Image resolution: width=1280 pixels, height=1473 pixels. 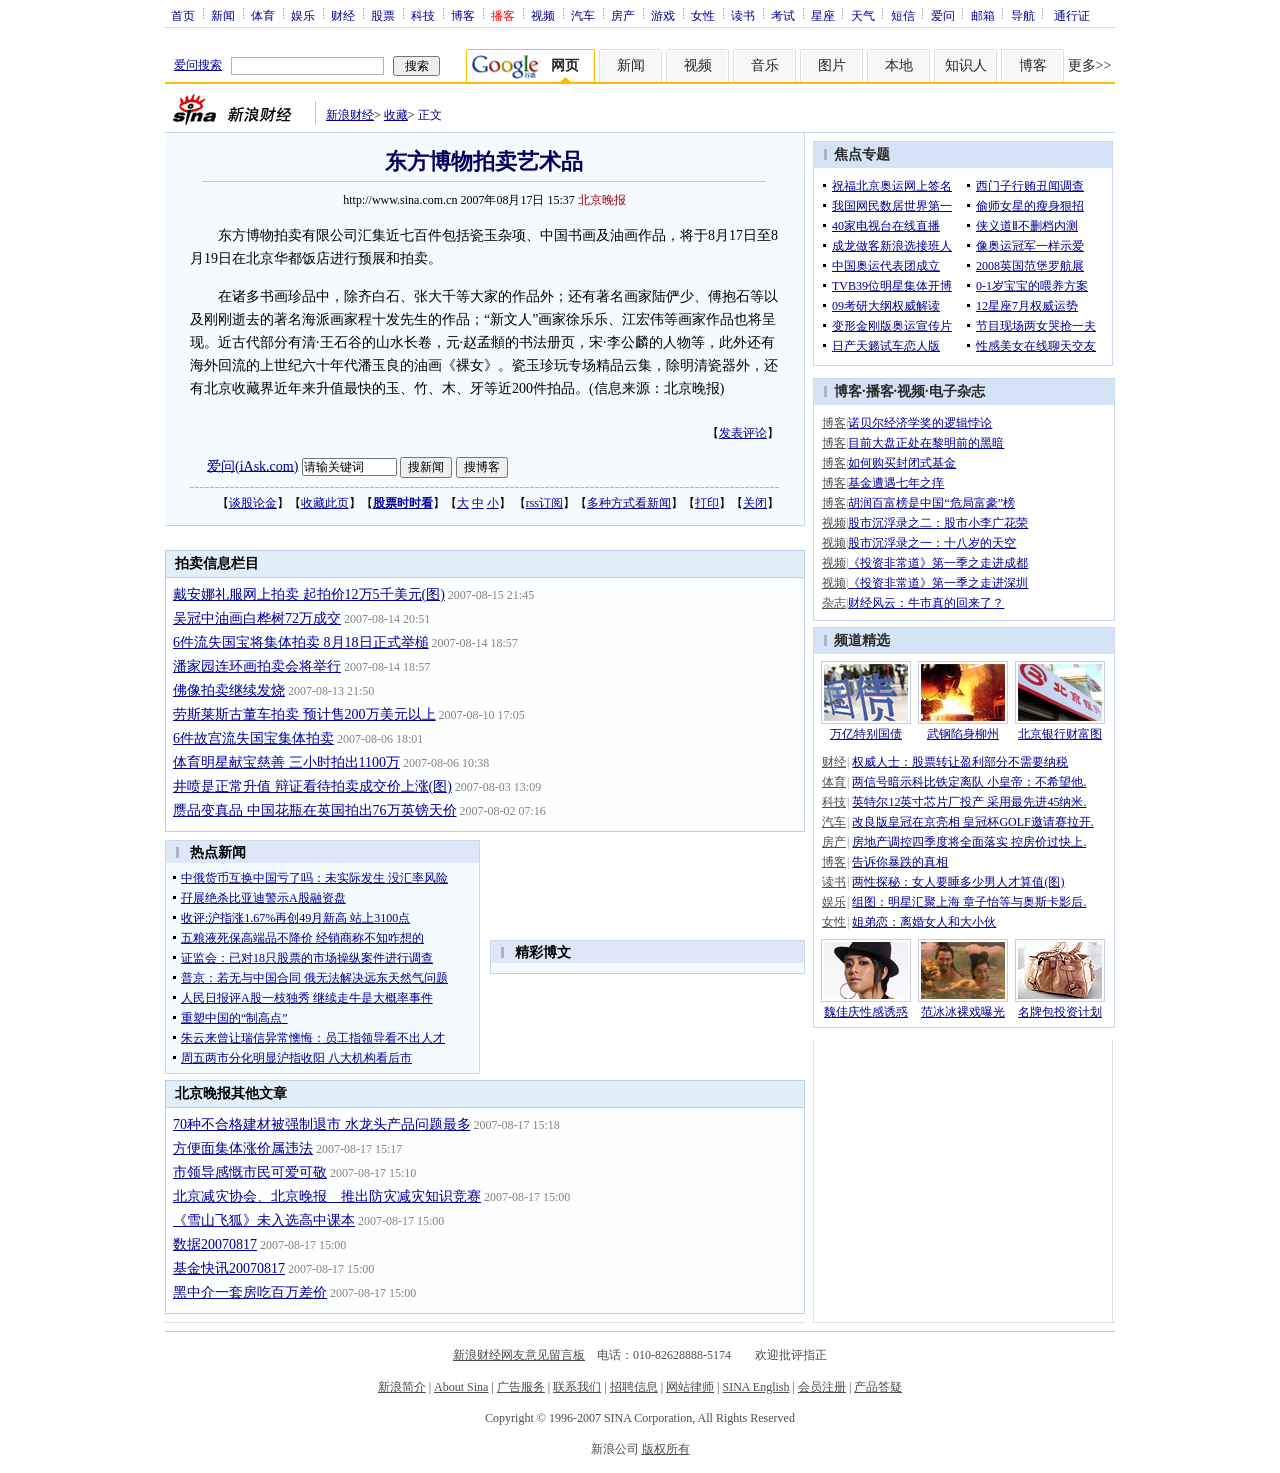 I want to click on 方便面集体涨价属违法, so click(x=243, y=1148).